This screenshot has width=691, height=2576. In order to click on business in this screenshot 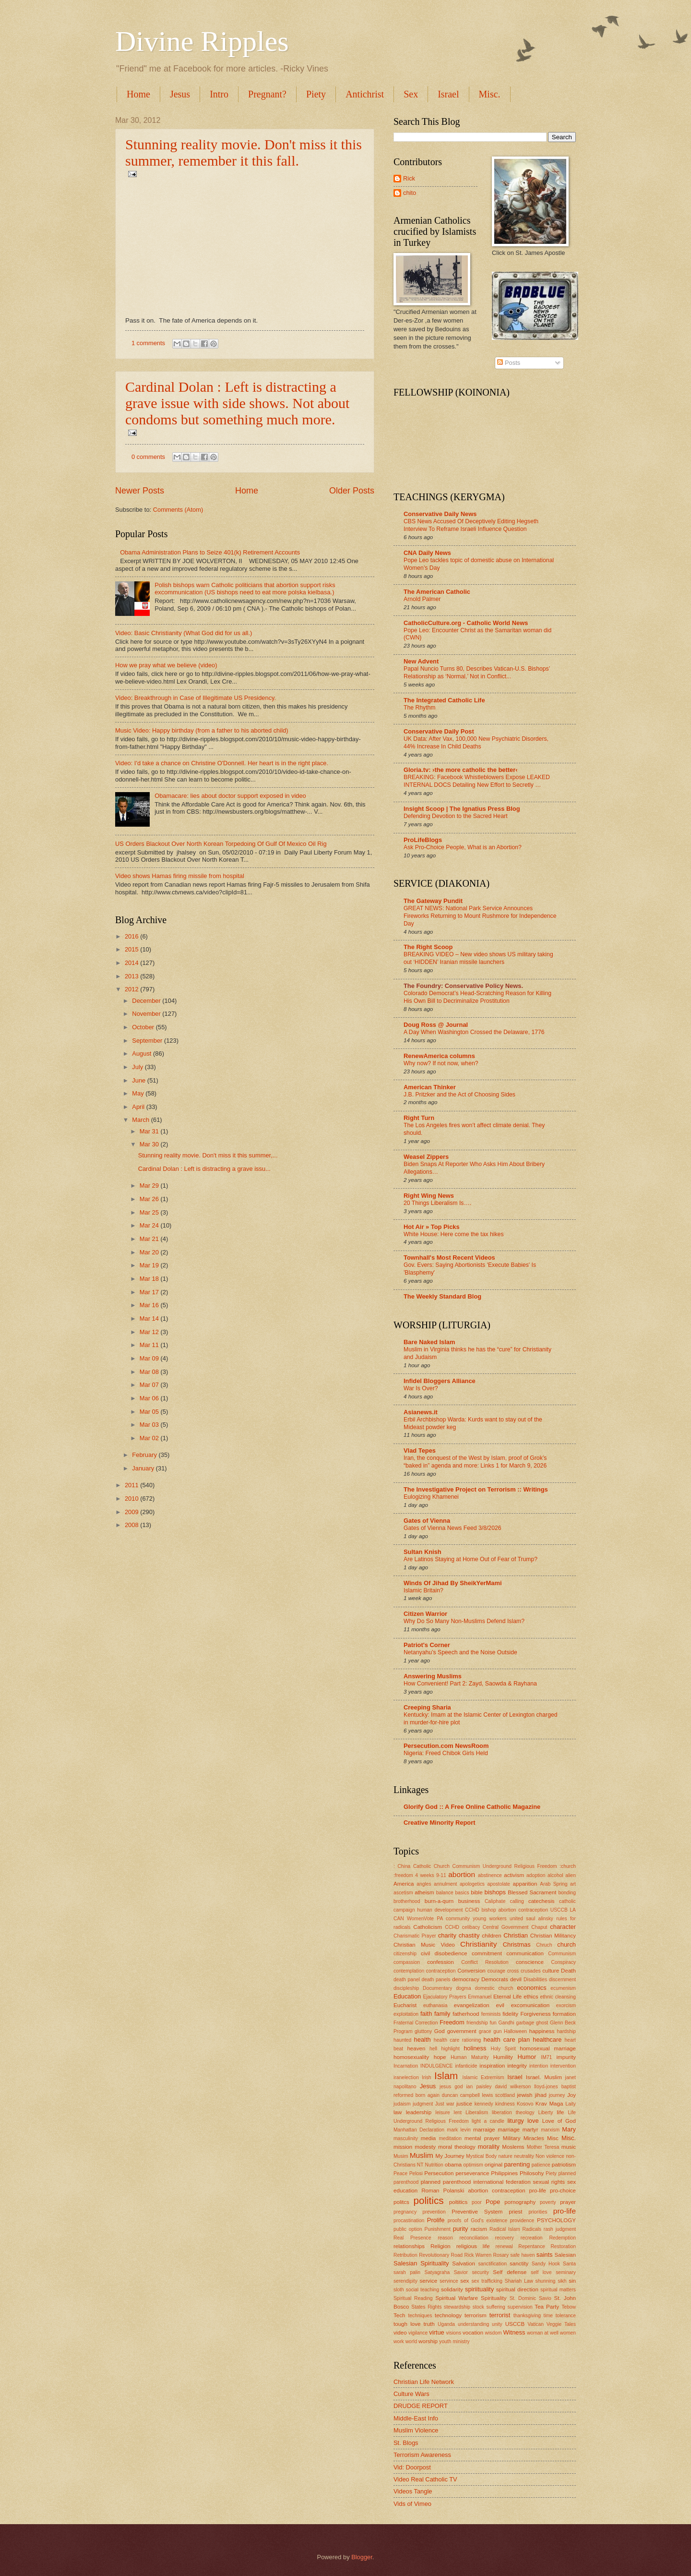, I will do `click(469, 1901)`.